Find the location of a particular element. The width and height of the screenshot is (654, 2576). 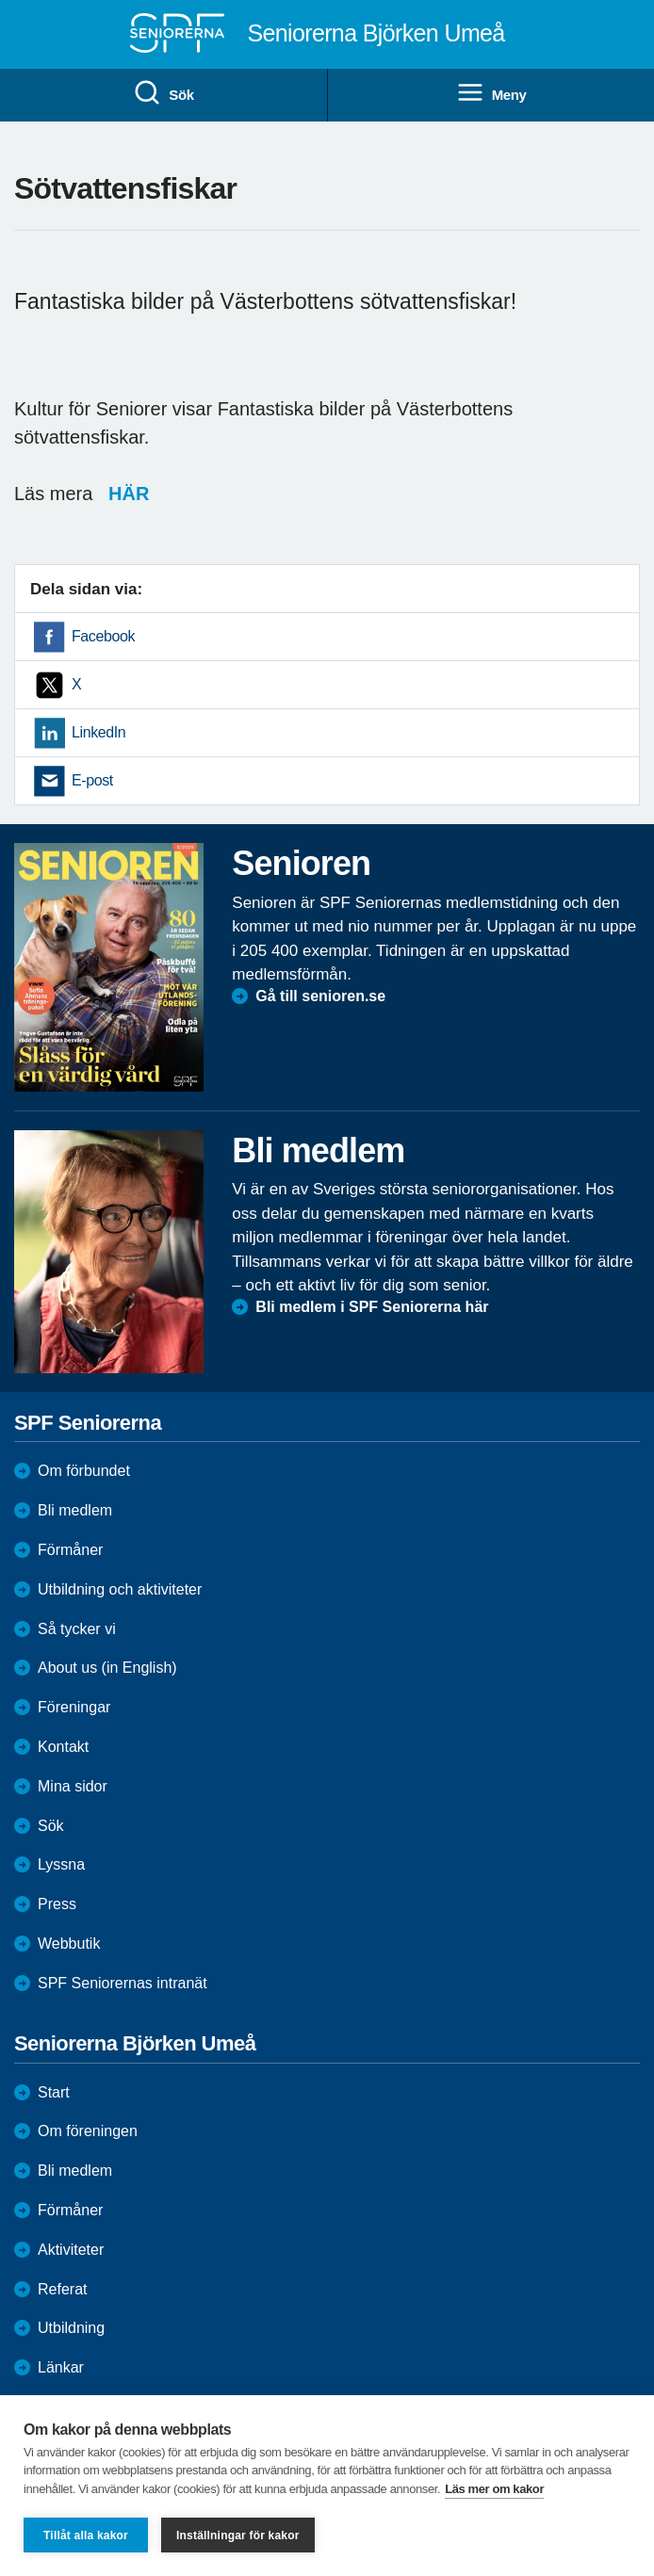

Webbutik [menuitem] is located at coordinates (69, 1944).